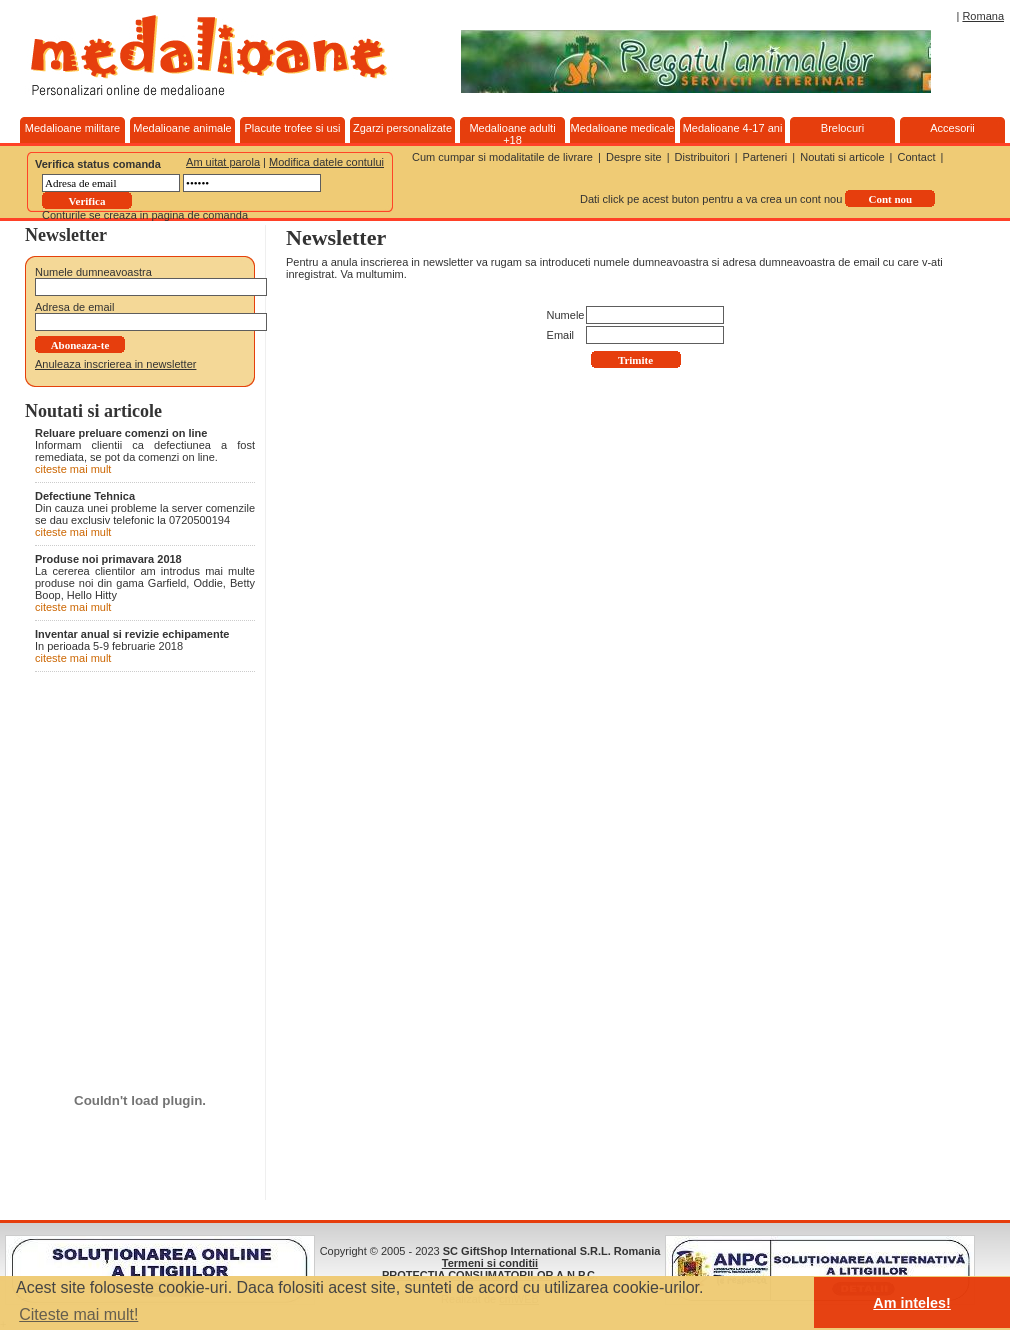  Describe the element at coordinates (983, 16) in the screenshot. I see `Romana` at that location.